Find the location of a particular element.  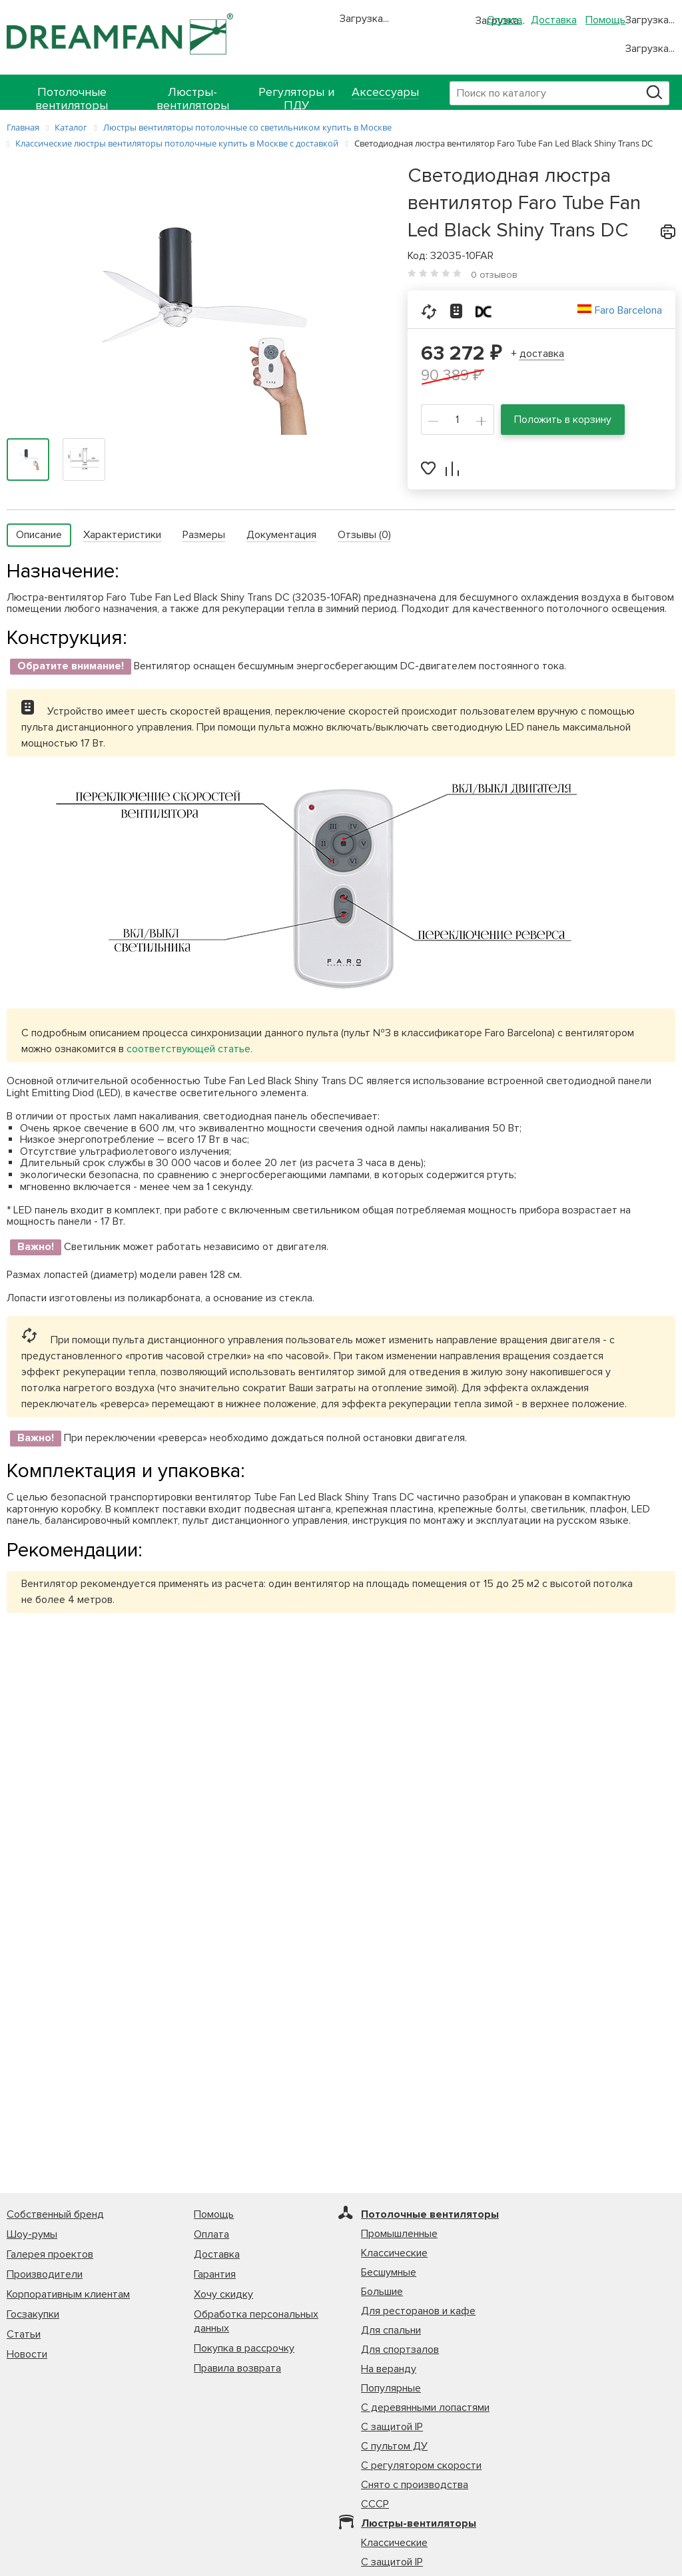

Покупка в рассрочку is located at coordinates (244, 2348).